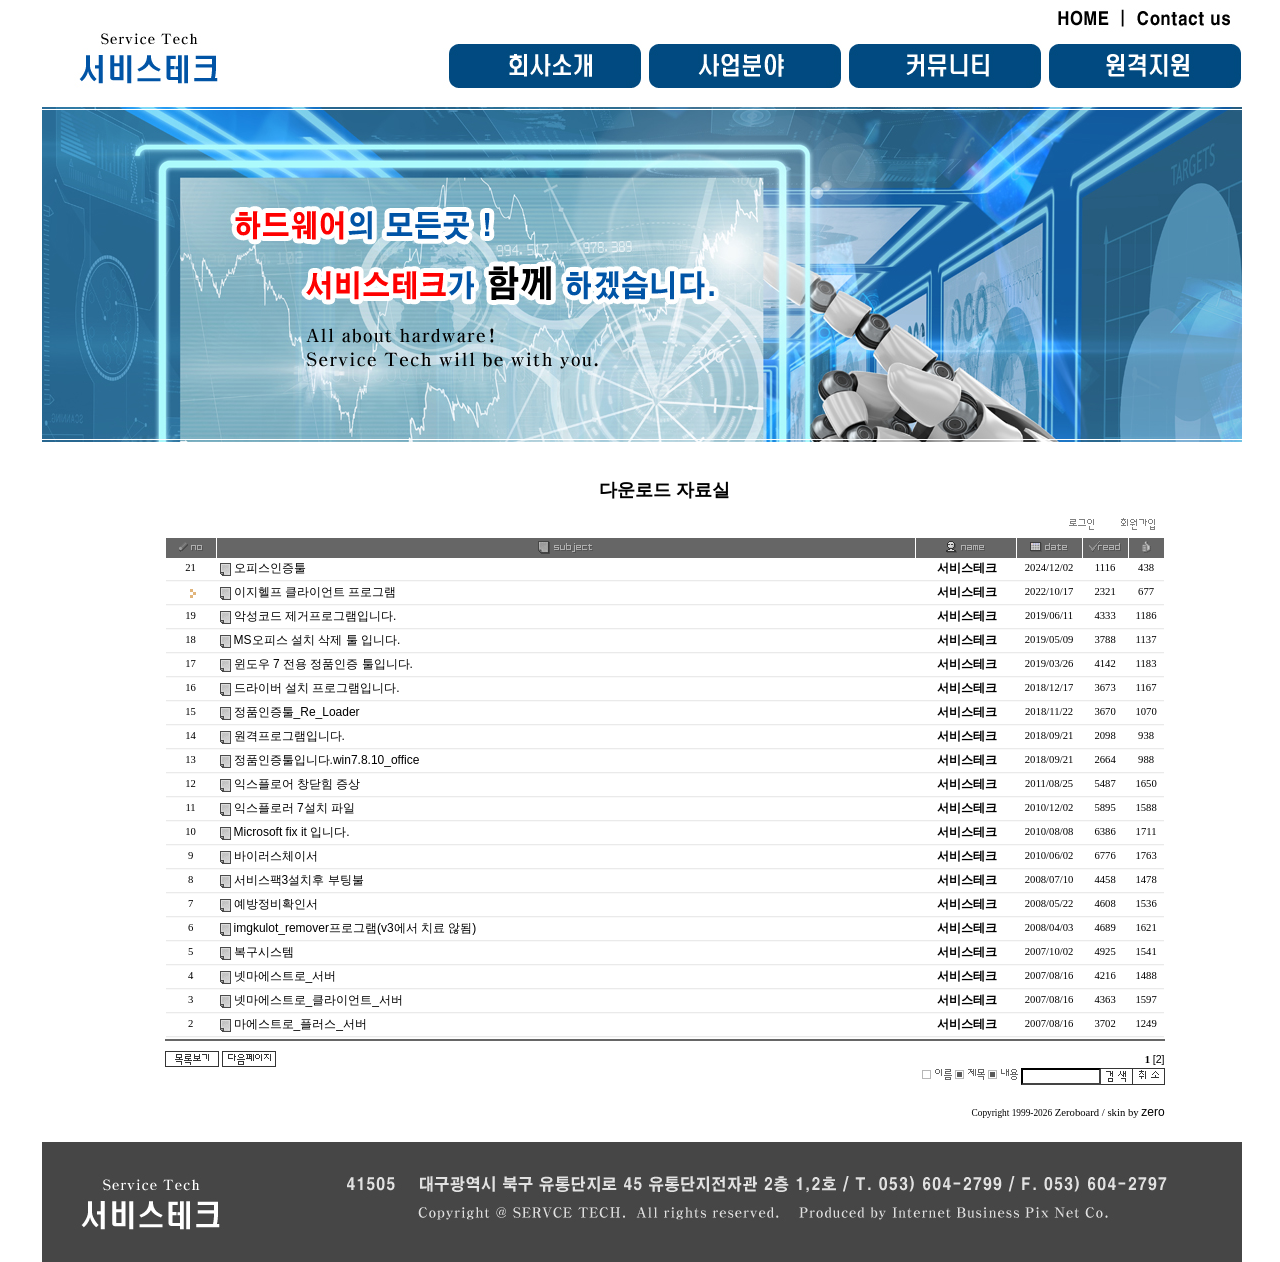  What do you see at coordinates (315, 592) in the screenshot?
I see `이지헬프 클라이언트 프로그램` at bounding box center [315, 592].